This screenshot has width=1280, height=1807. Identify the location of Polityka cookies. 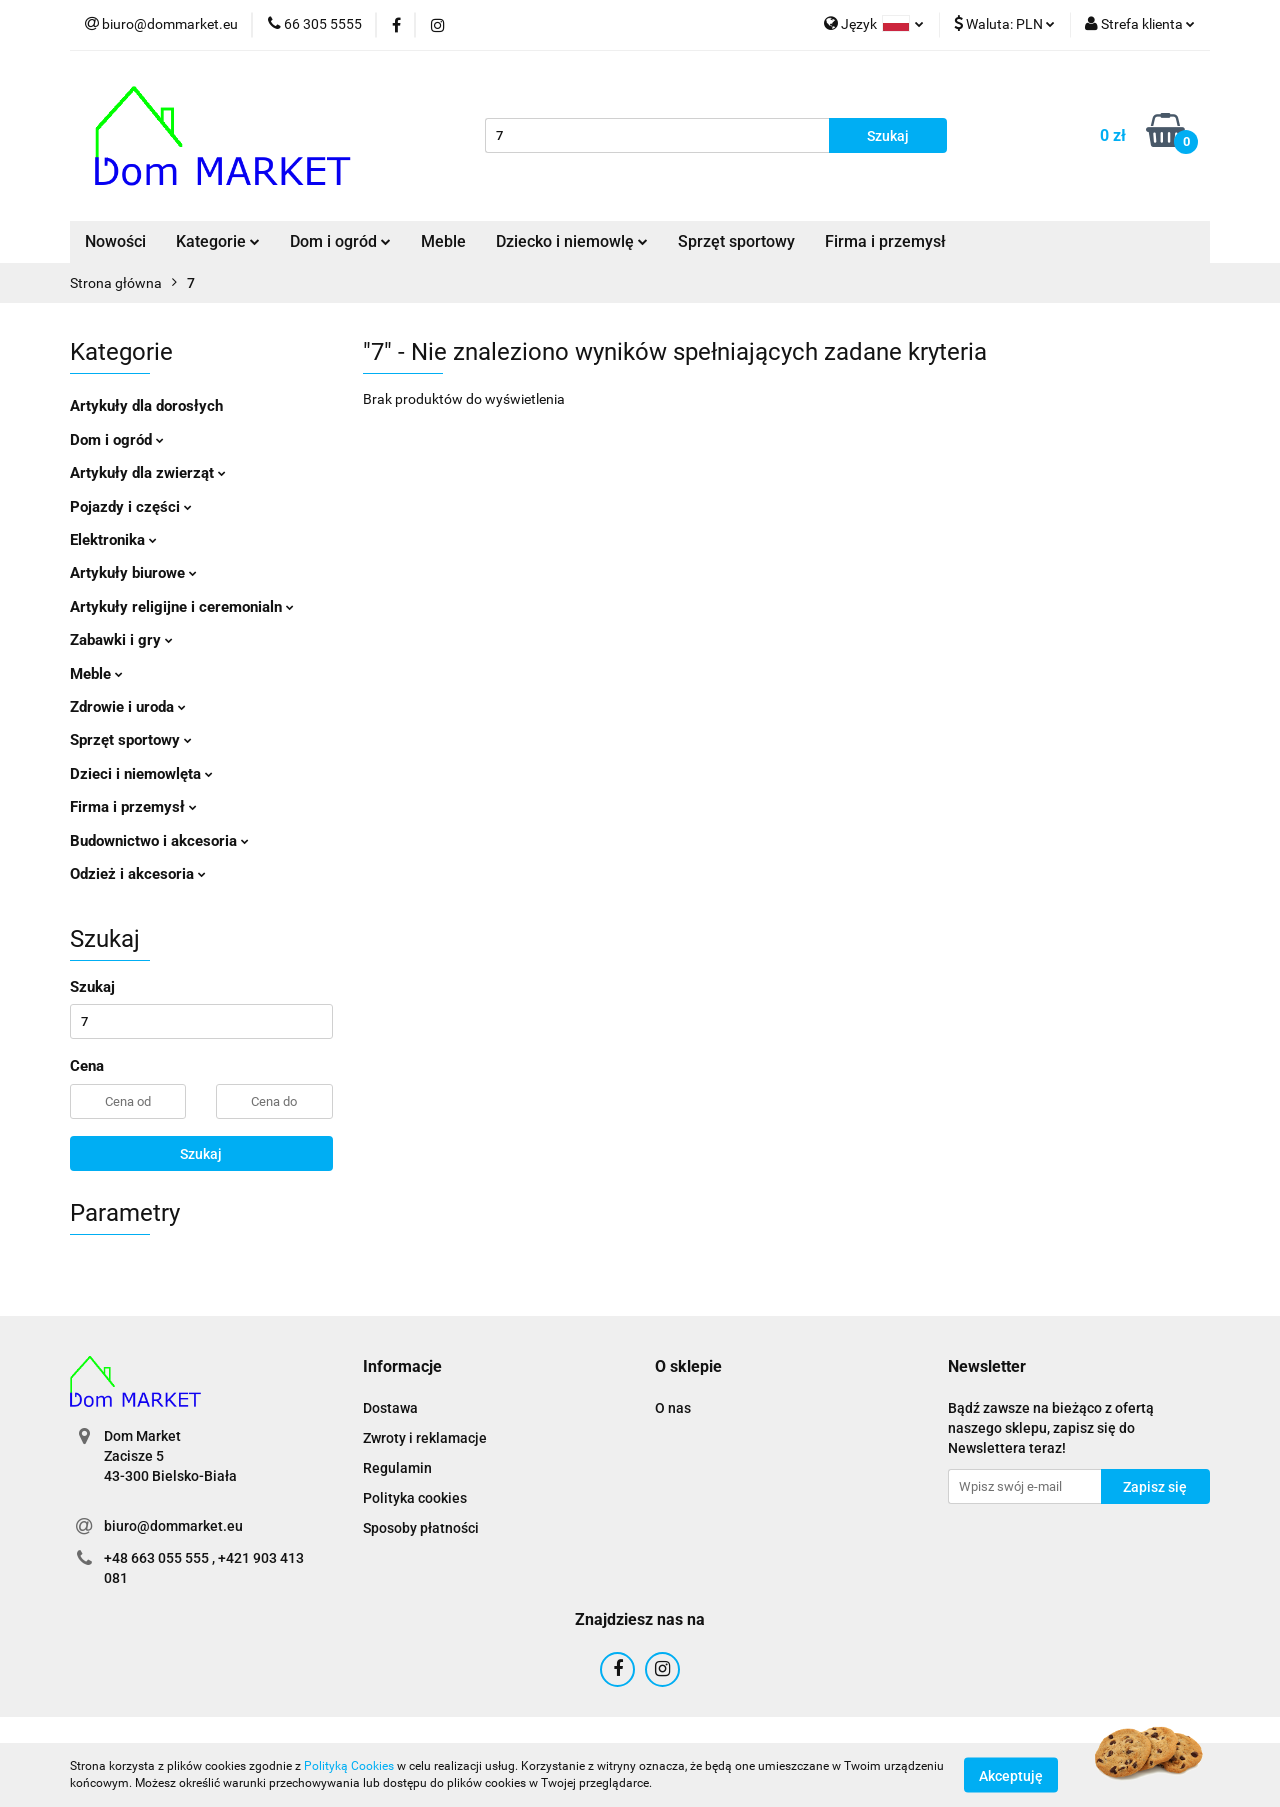
(415, 1498).